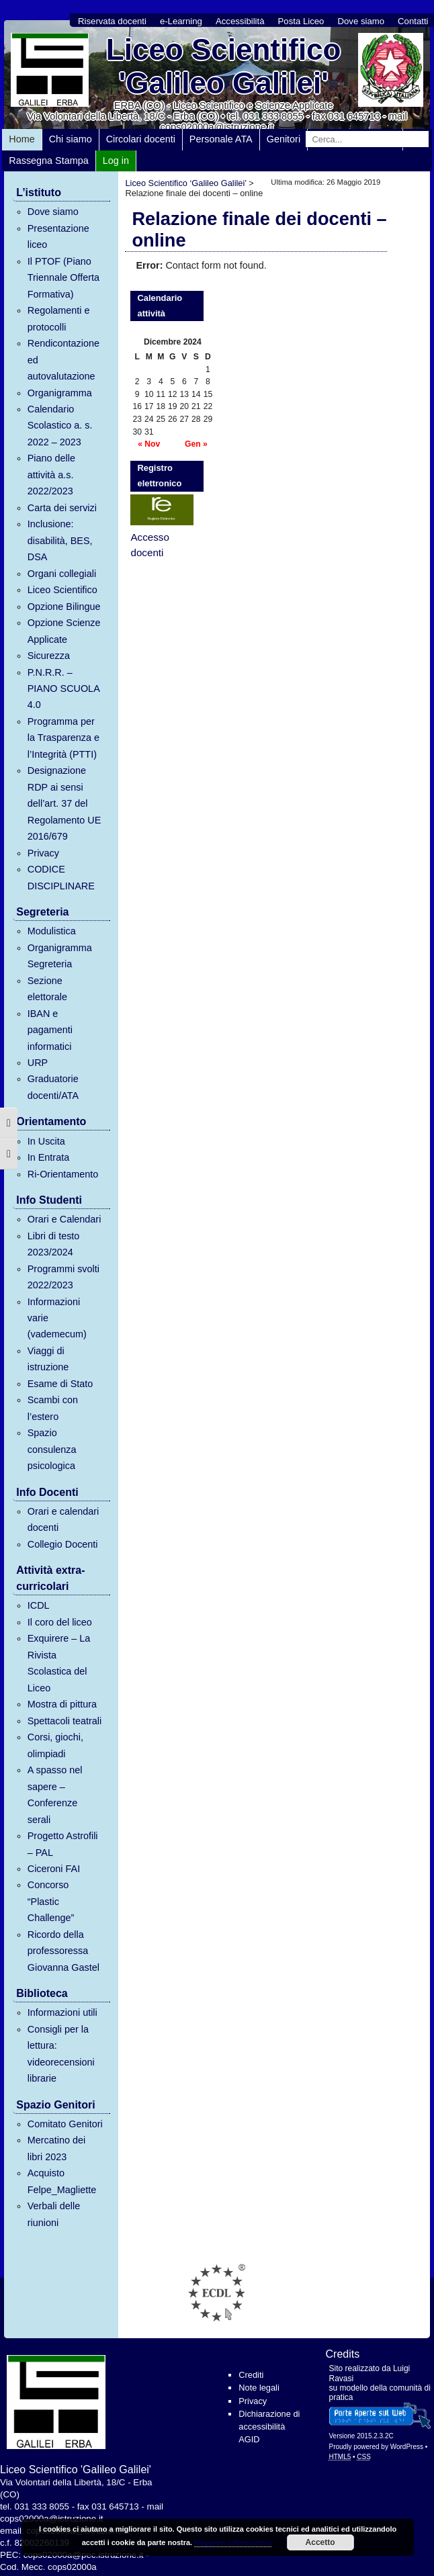 The height and width of the screenshot is (2576, 434). What do you see at coordinates (51, 1901) in the screenshot?
I see `Concorso “Plastic Challenge”` at bounding box center [51, 1901].